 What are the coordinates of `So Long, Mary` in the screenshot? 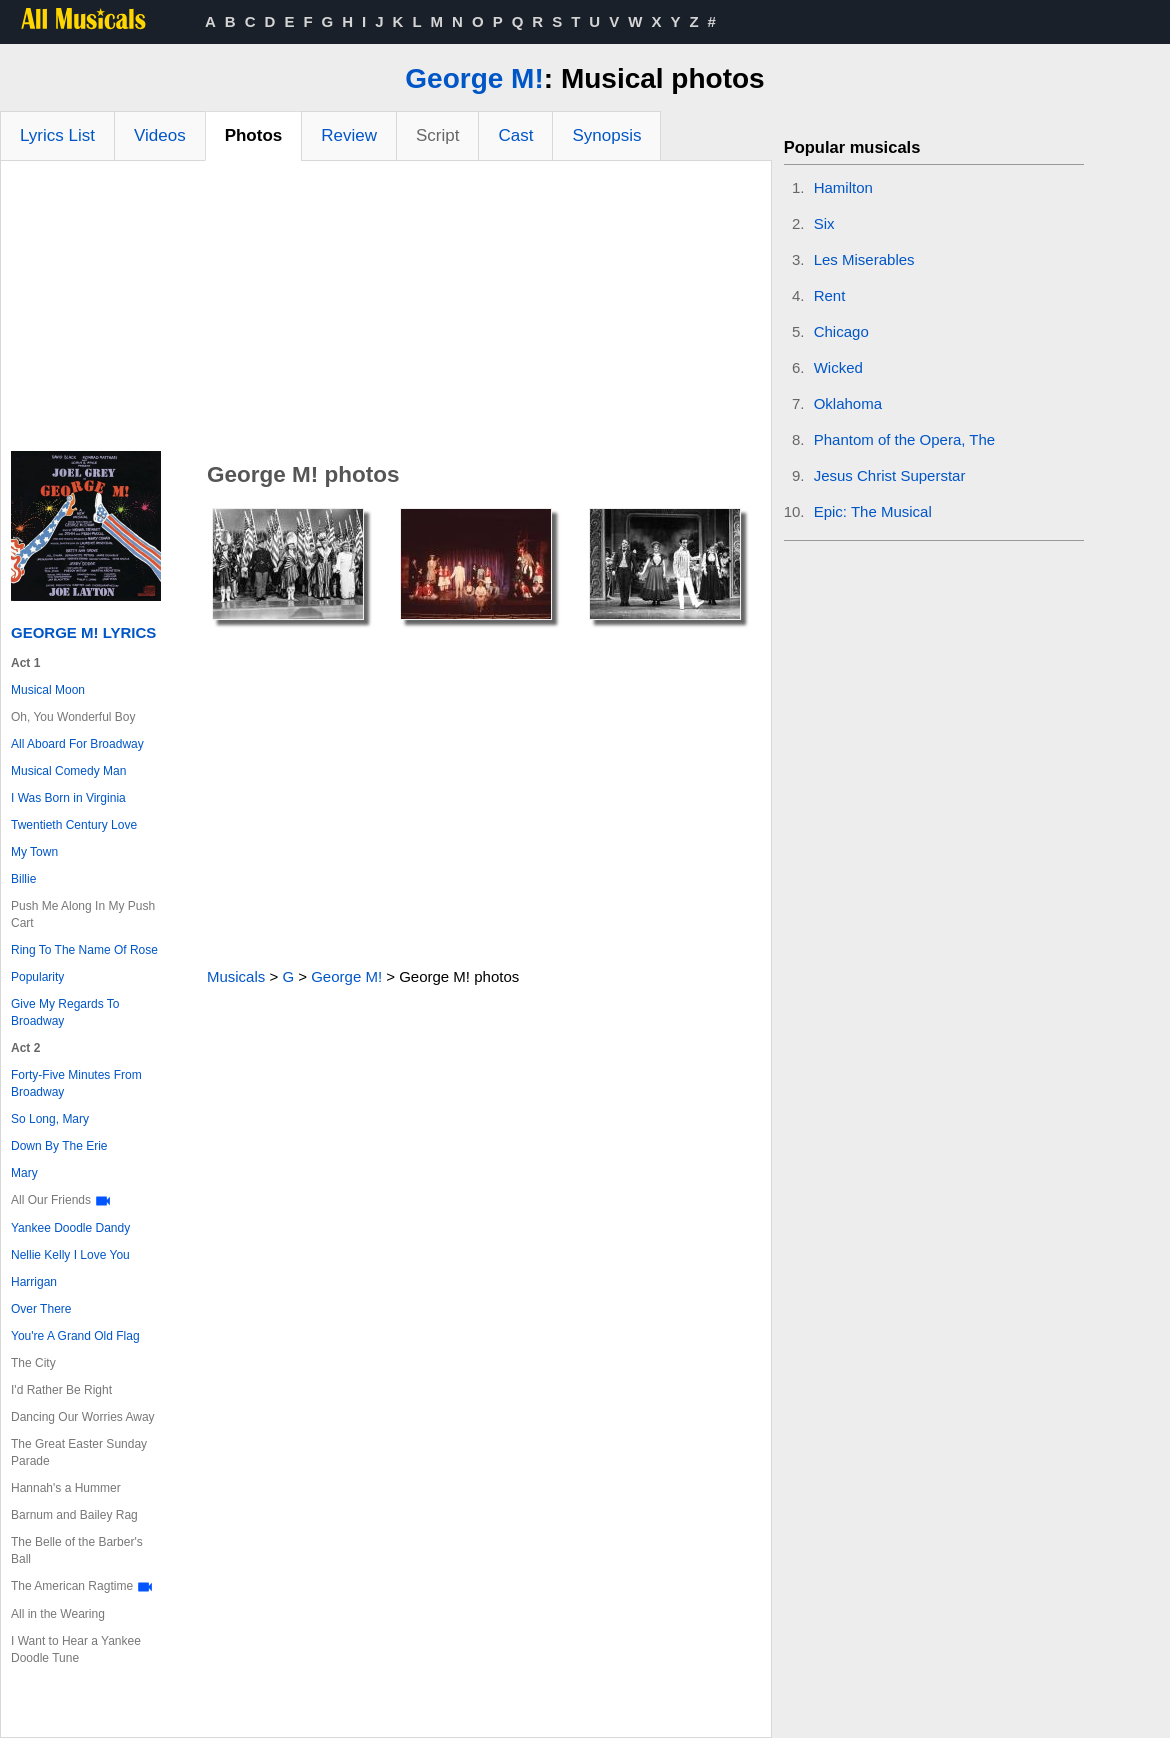 It's located at (50, 1119).